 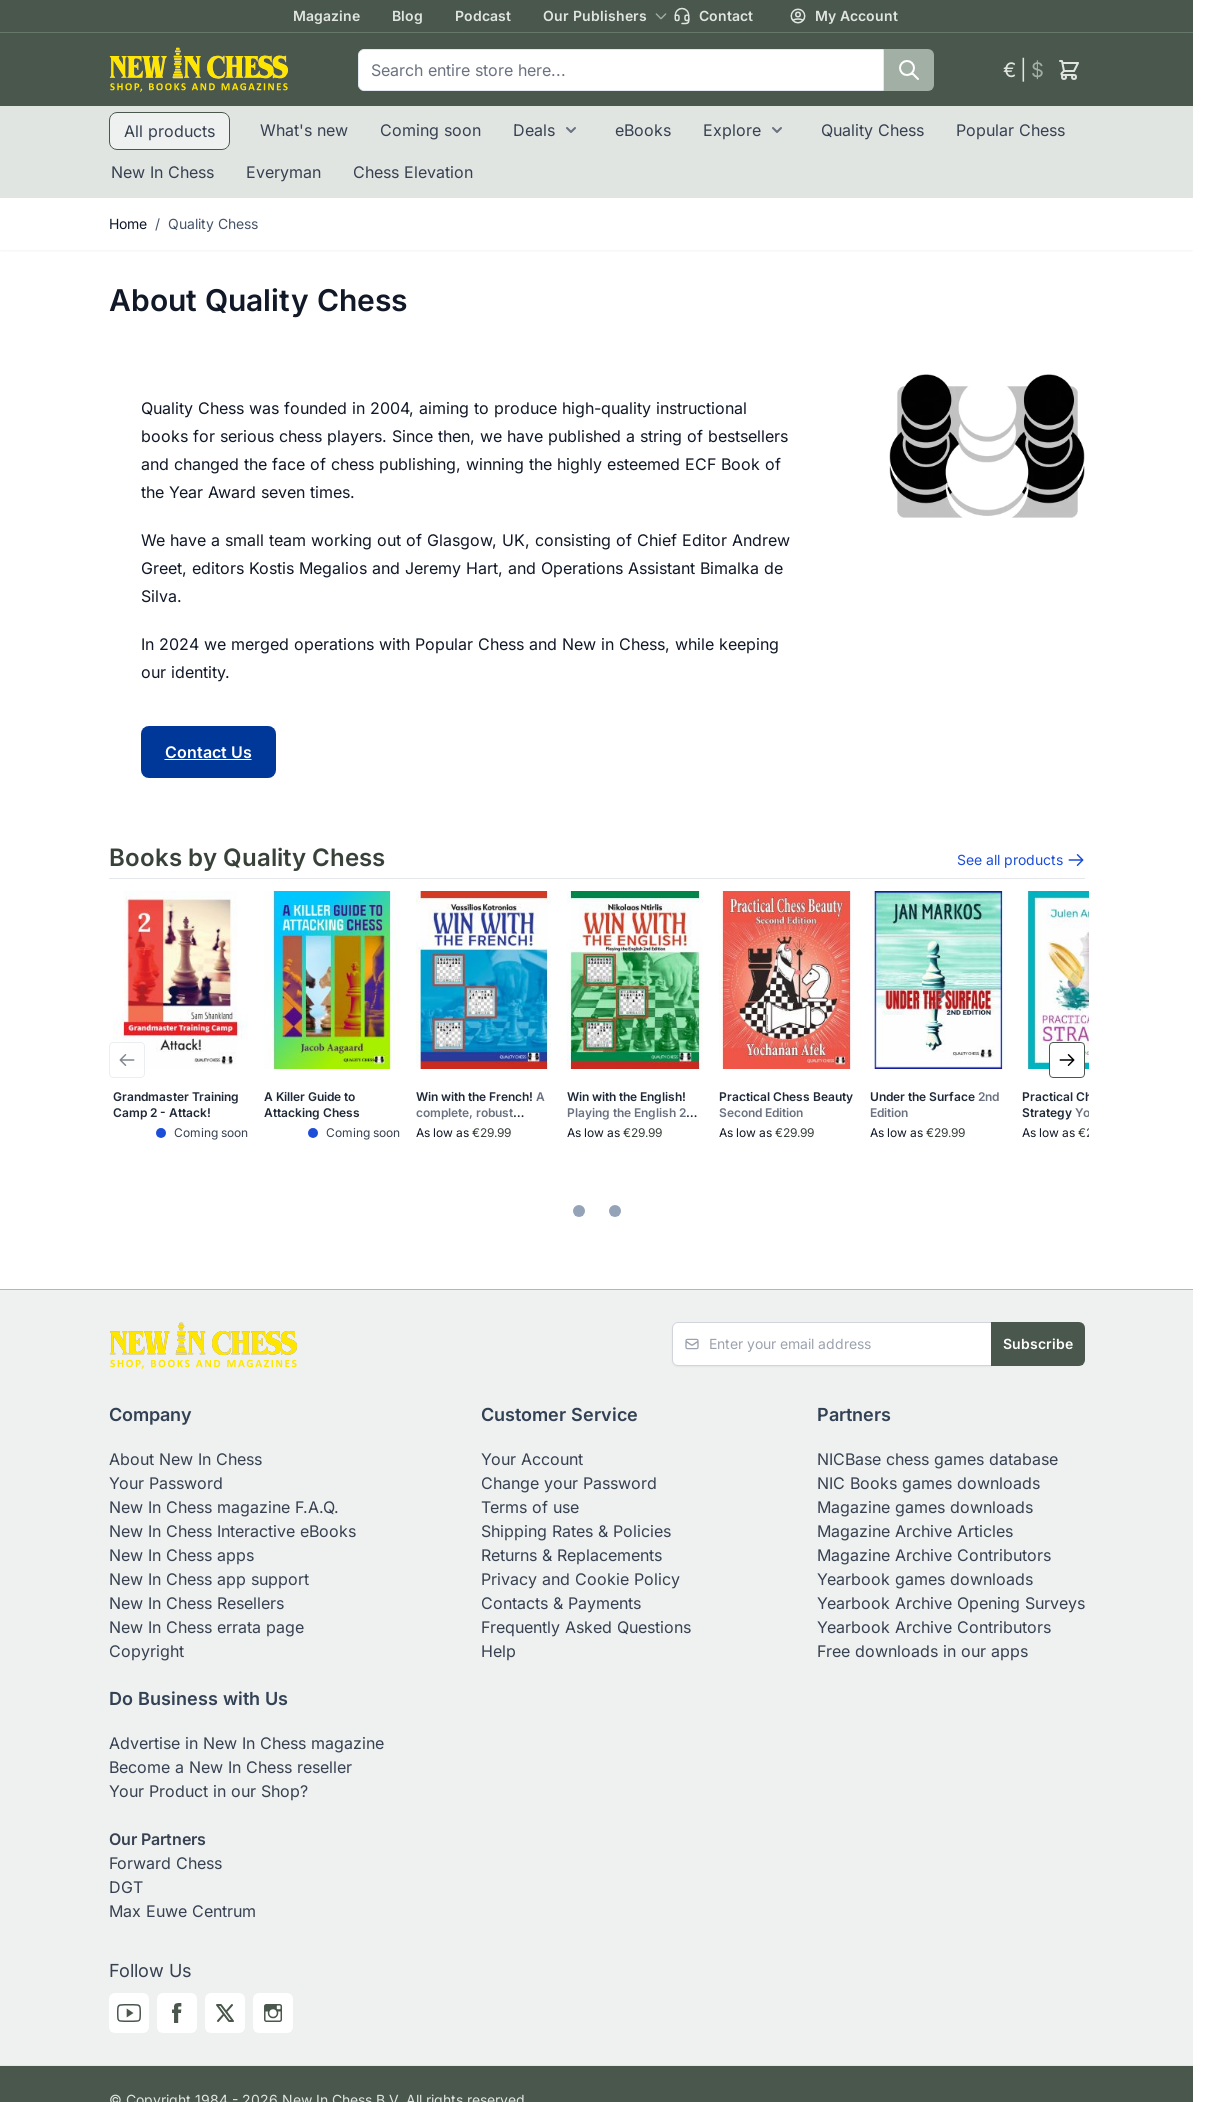 I want to click on Your Product in our Shop?, so click(x=208, y=1791).